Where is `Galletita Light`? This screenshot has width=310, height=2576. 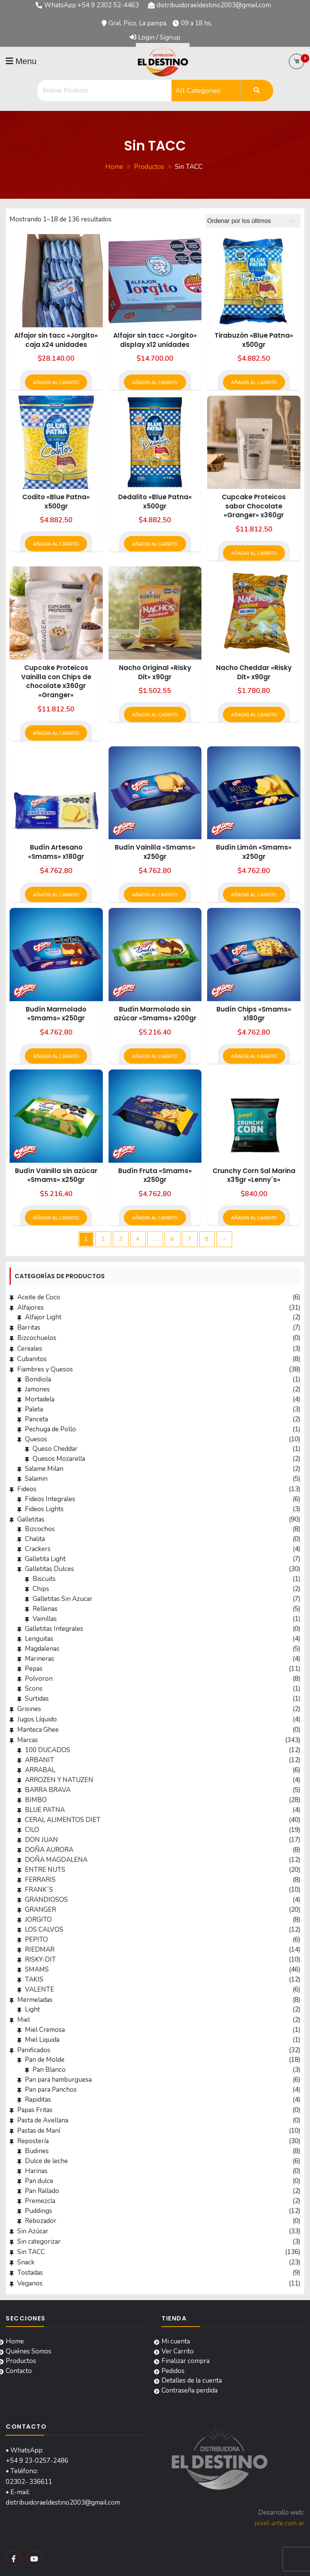
Galletita Light is located at coordinates (45, 1559).